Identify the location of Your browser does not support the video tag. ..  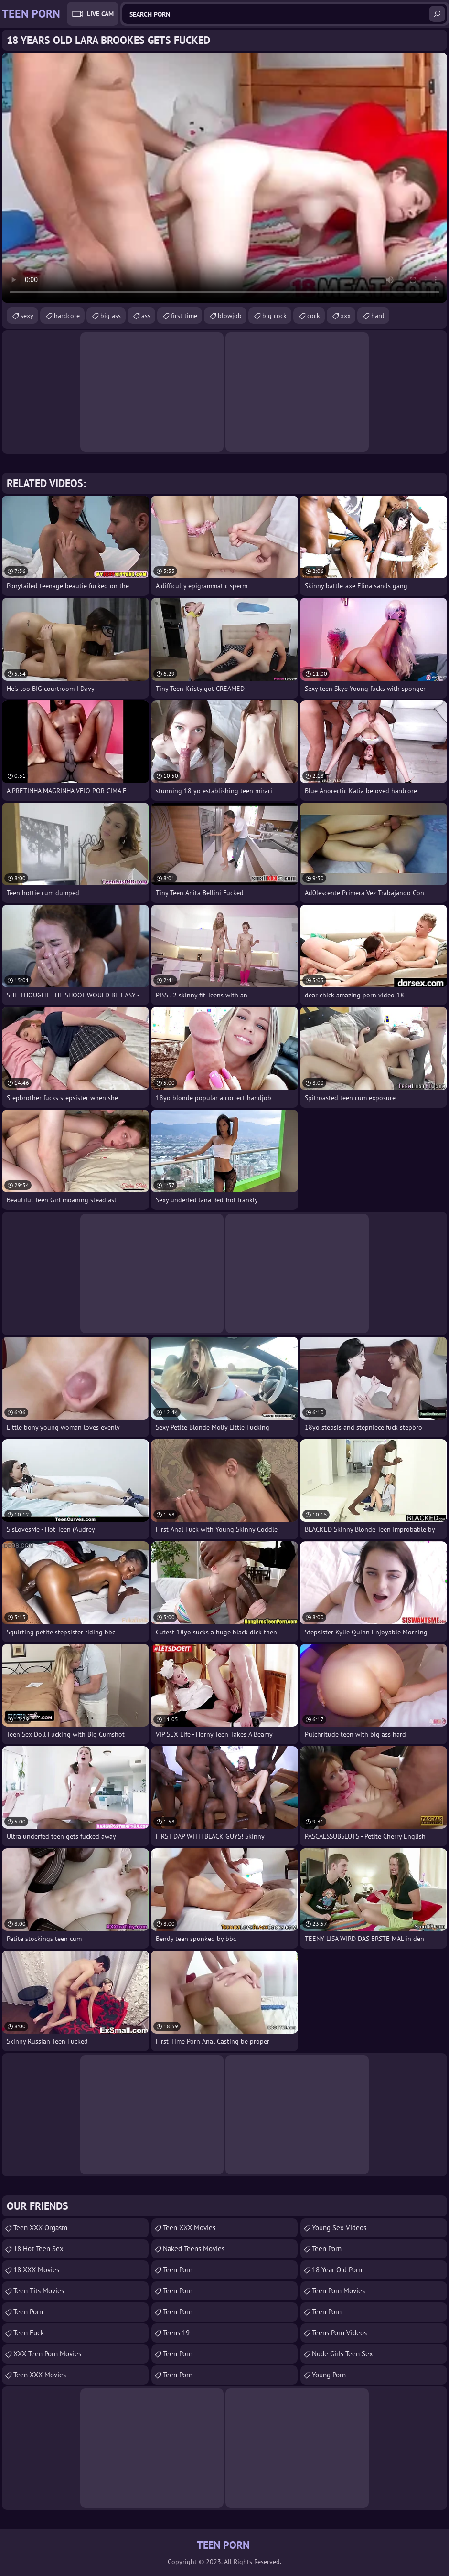
(224, 178).